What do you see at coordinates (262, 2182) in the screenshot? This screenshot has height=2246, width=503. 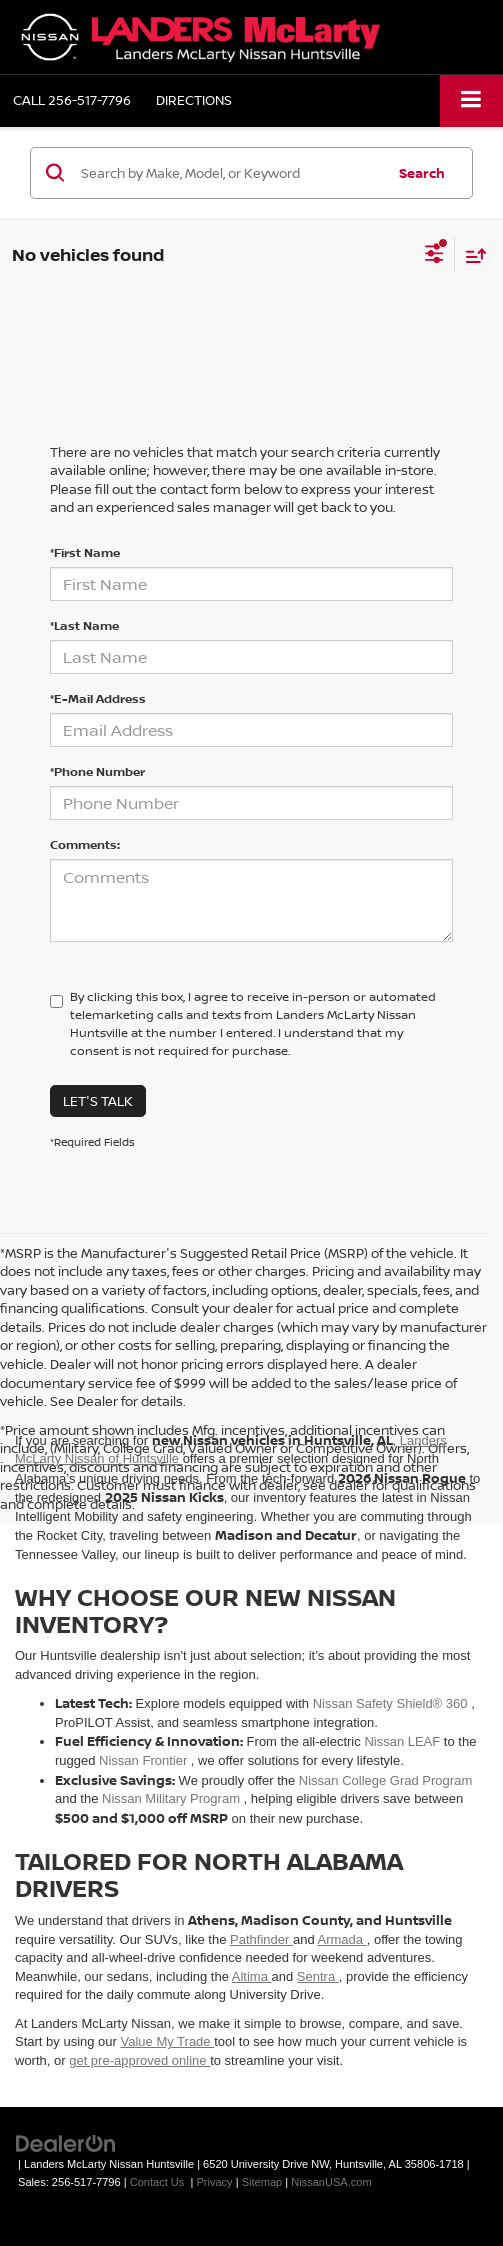 I see `Sitemap` at bounding box center [262, 2182].